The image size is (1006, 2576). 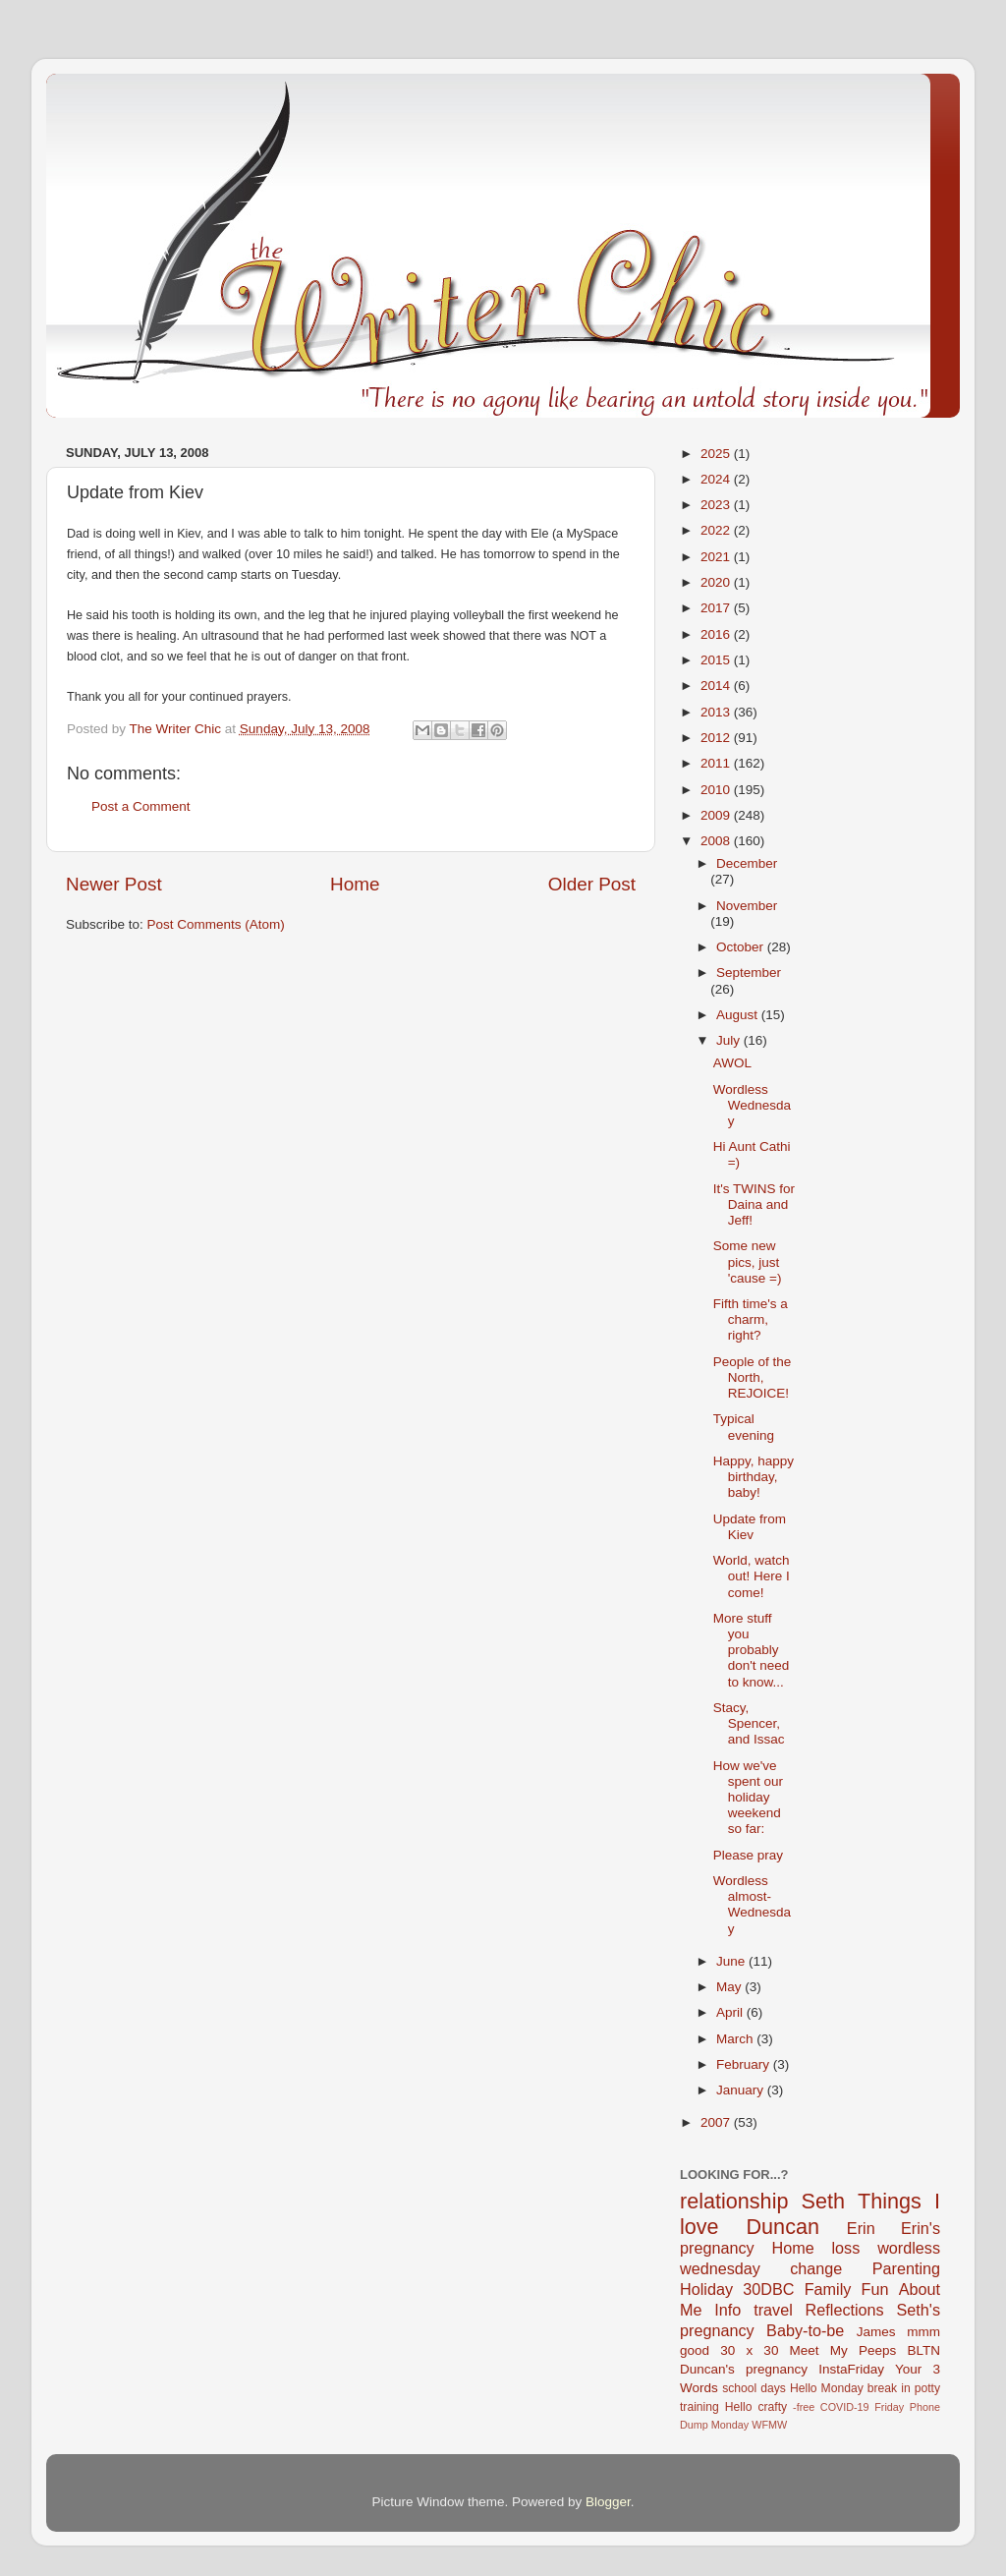 I want to click on Parenting, so click(x=906, y=2268).